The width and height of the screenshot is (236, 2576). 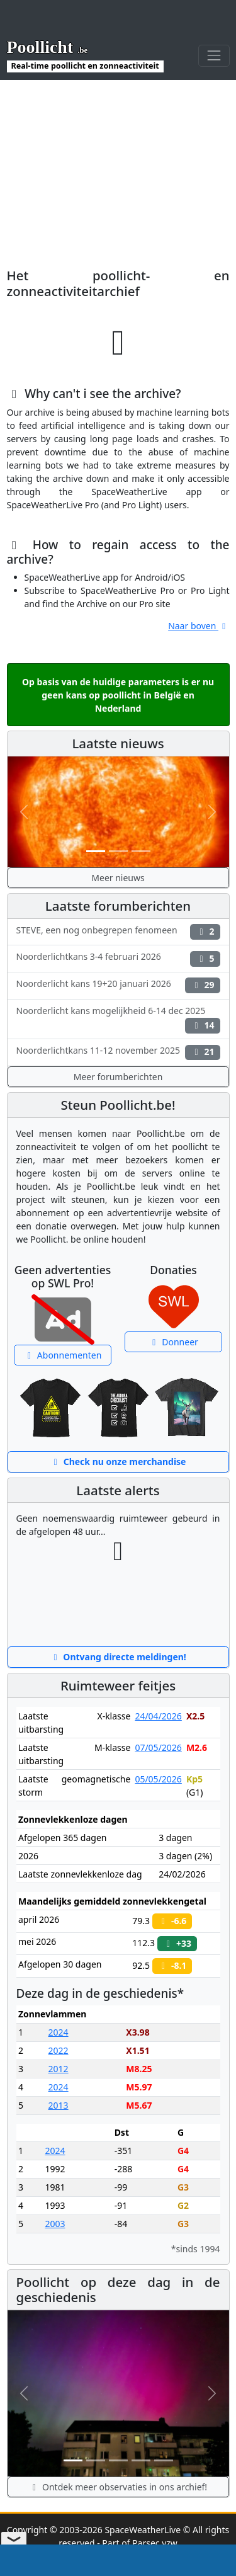 I want to click on [Toggle navigation], so click(x=213, y=56).